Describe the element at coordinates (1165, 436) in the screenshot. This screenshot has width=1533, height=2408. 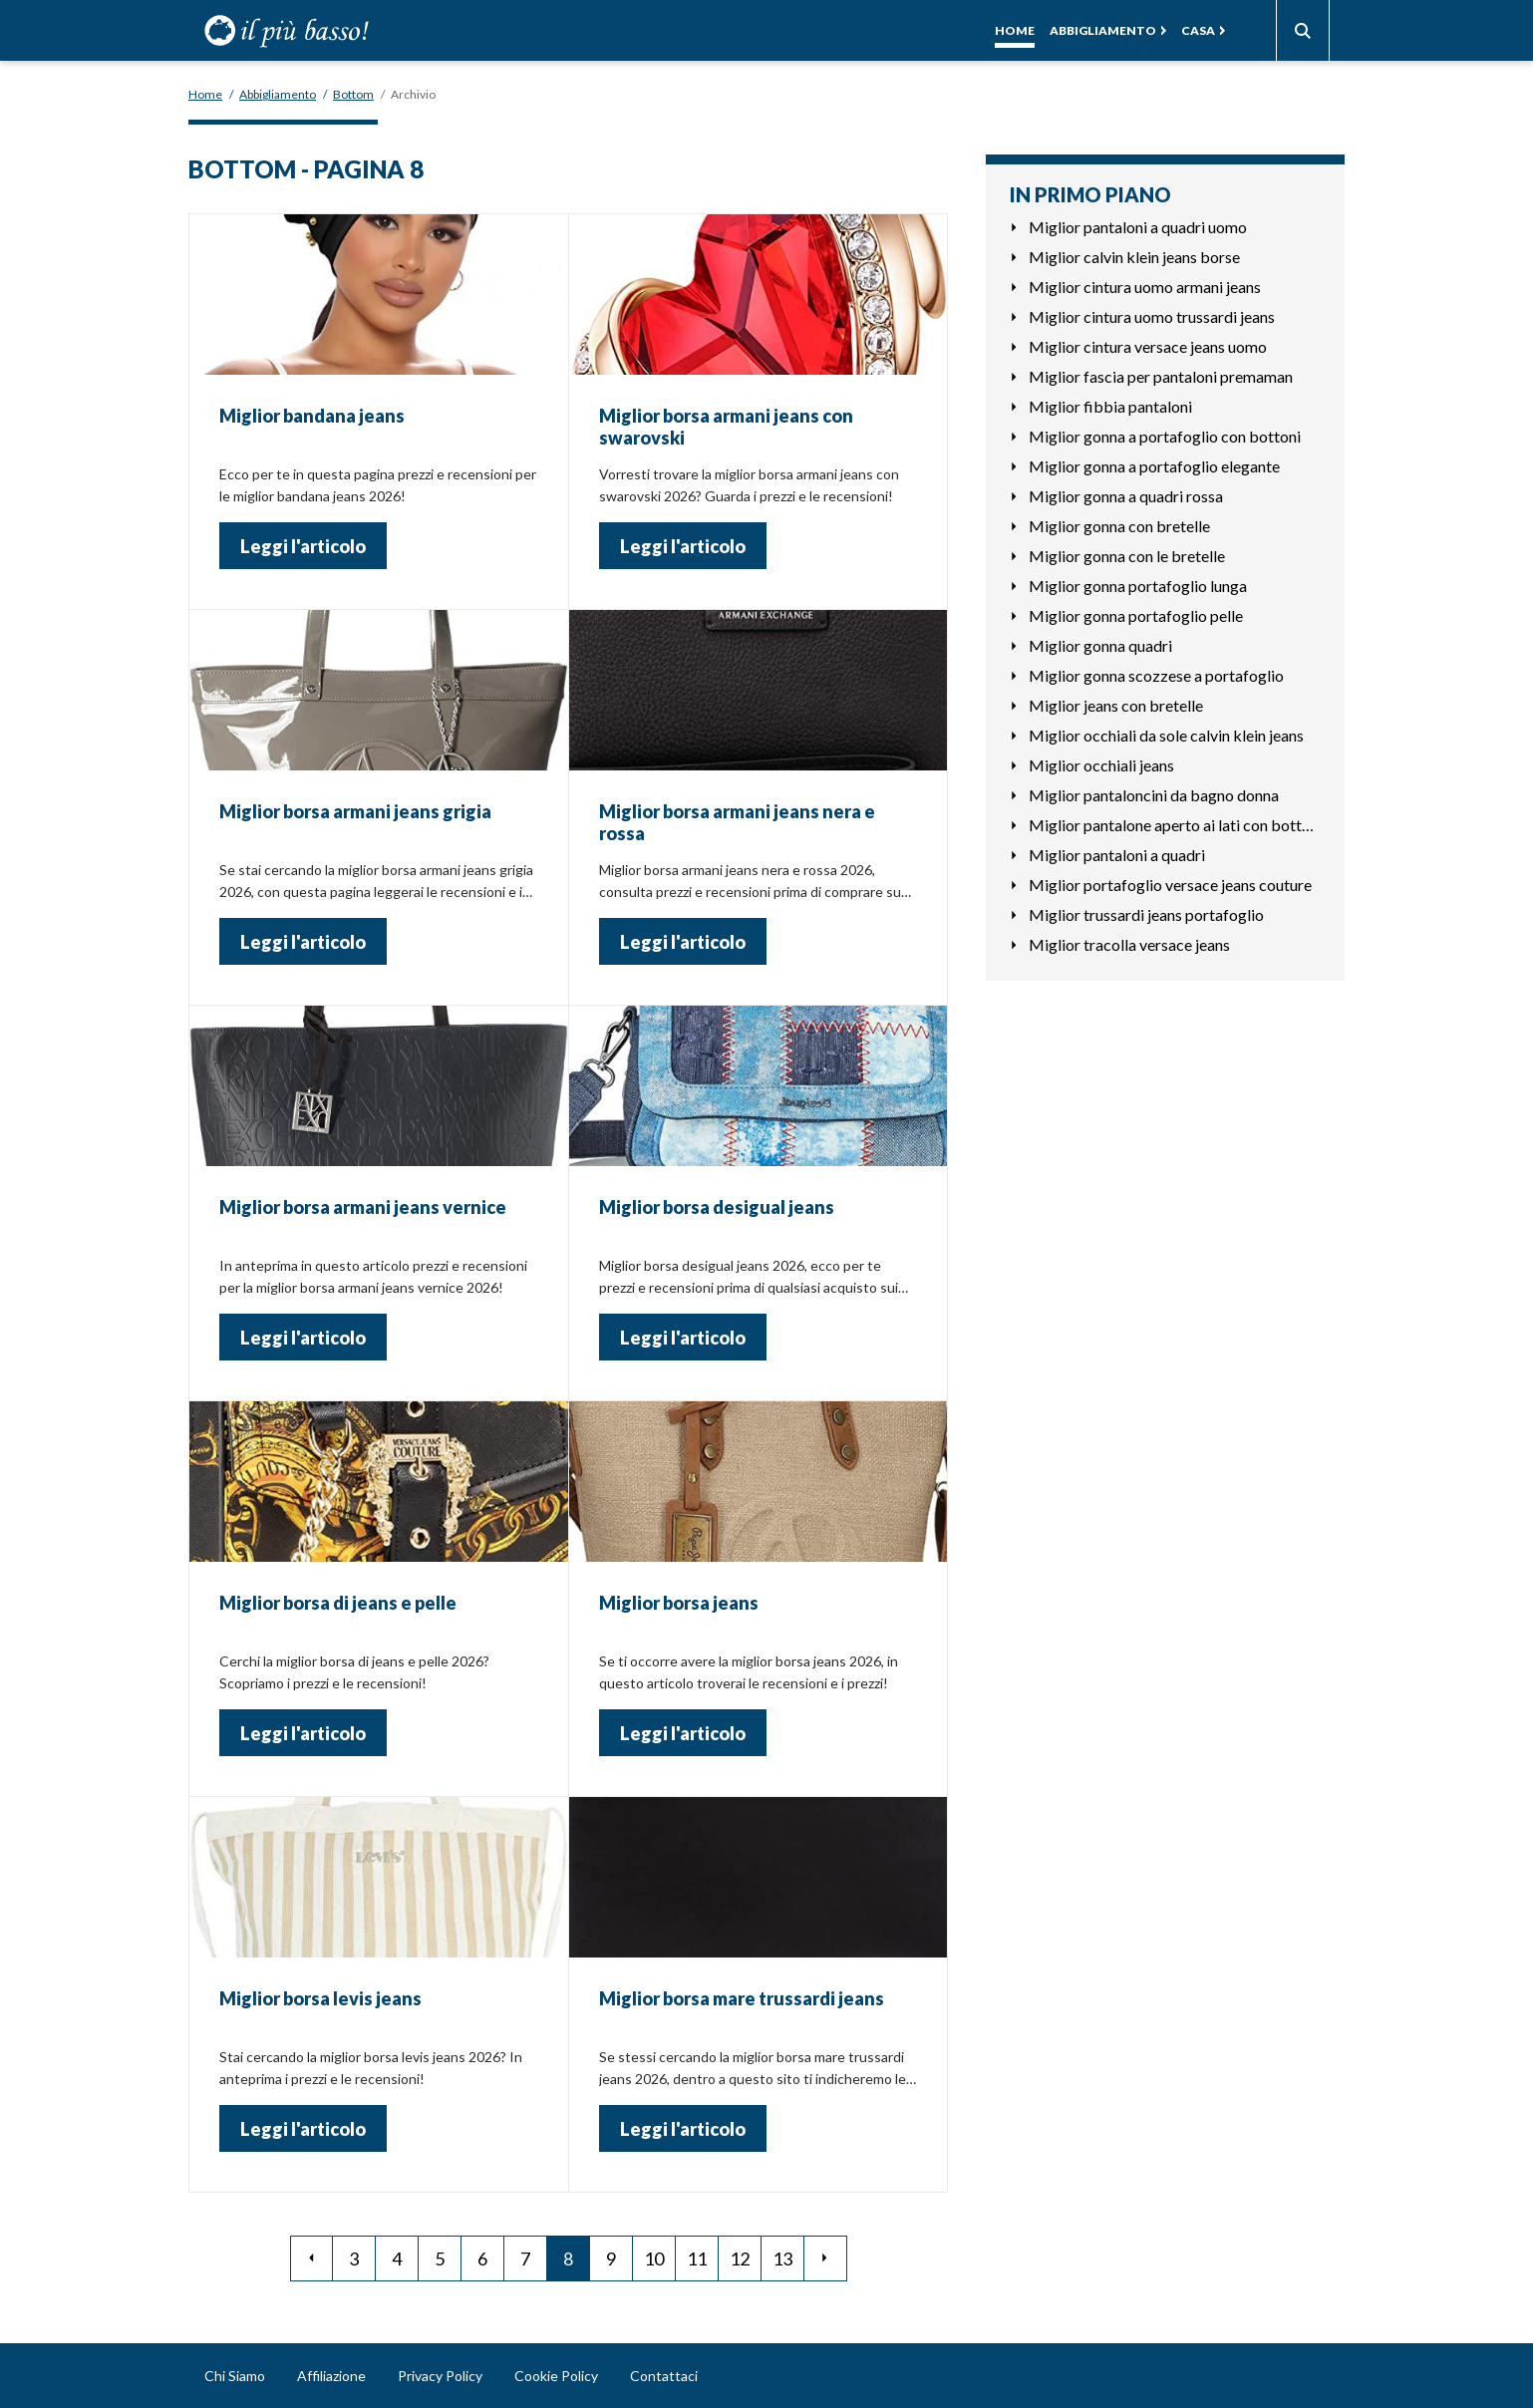
I see `Miglior gonna a portafoglio con bottoni` at that location.